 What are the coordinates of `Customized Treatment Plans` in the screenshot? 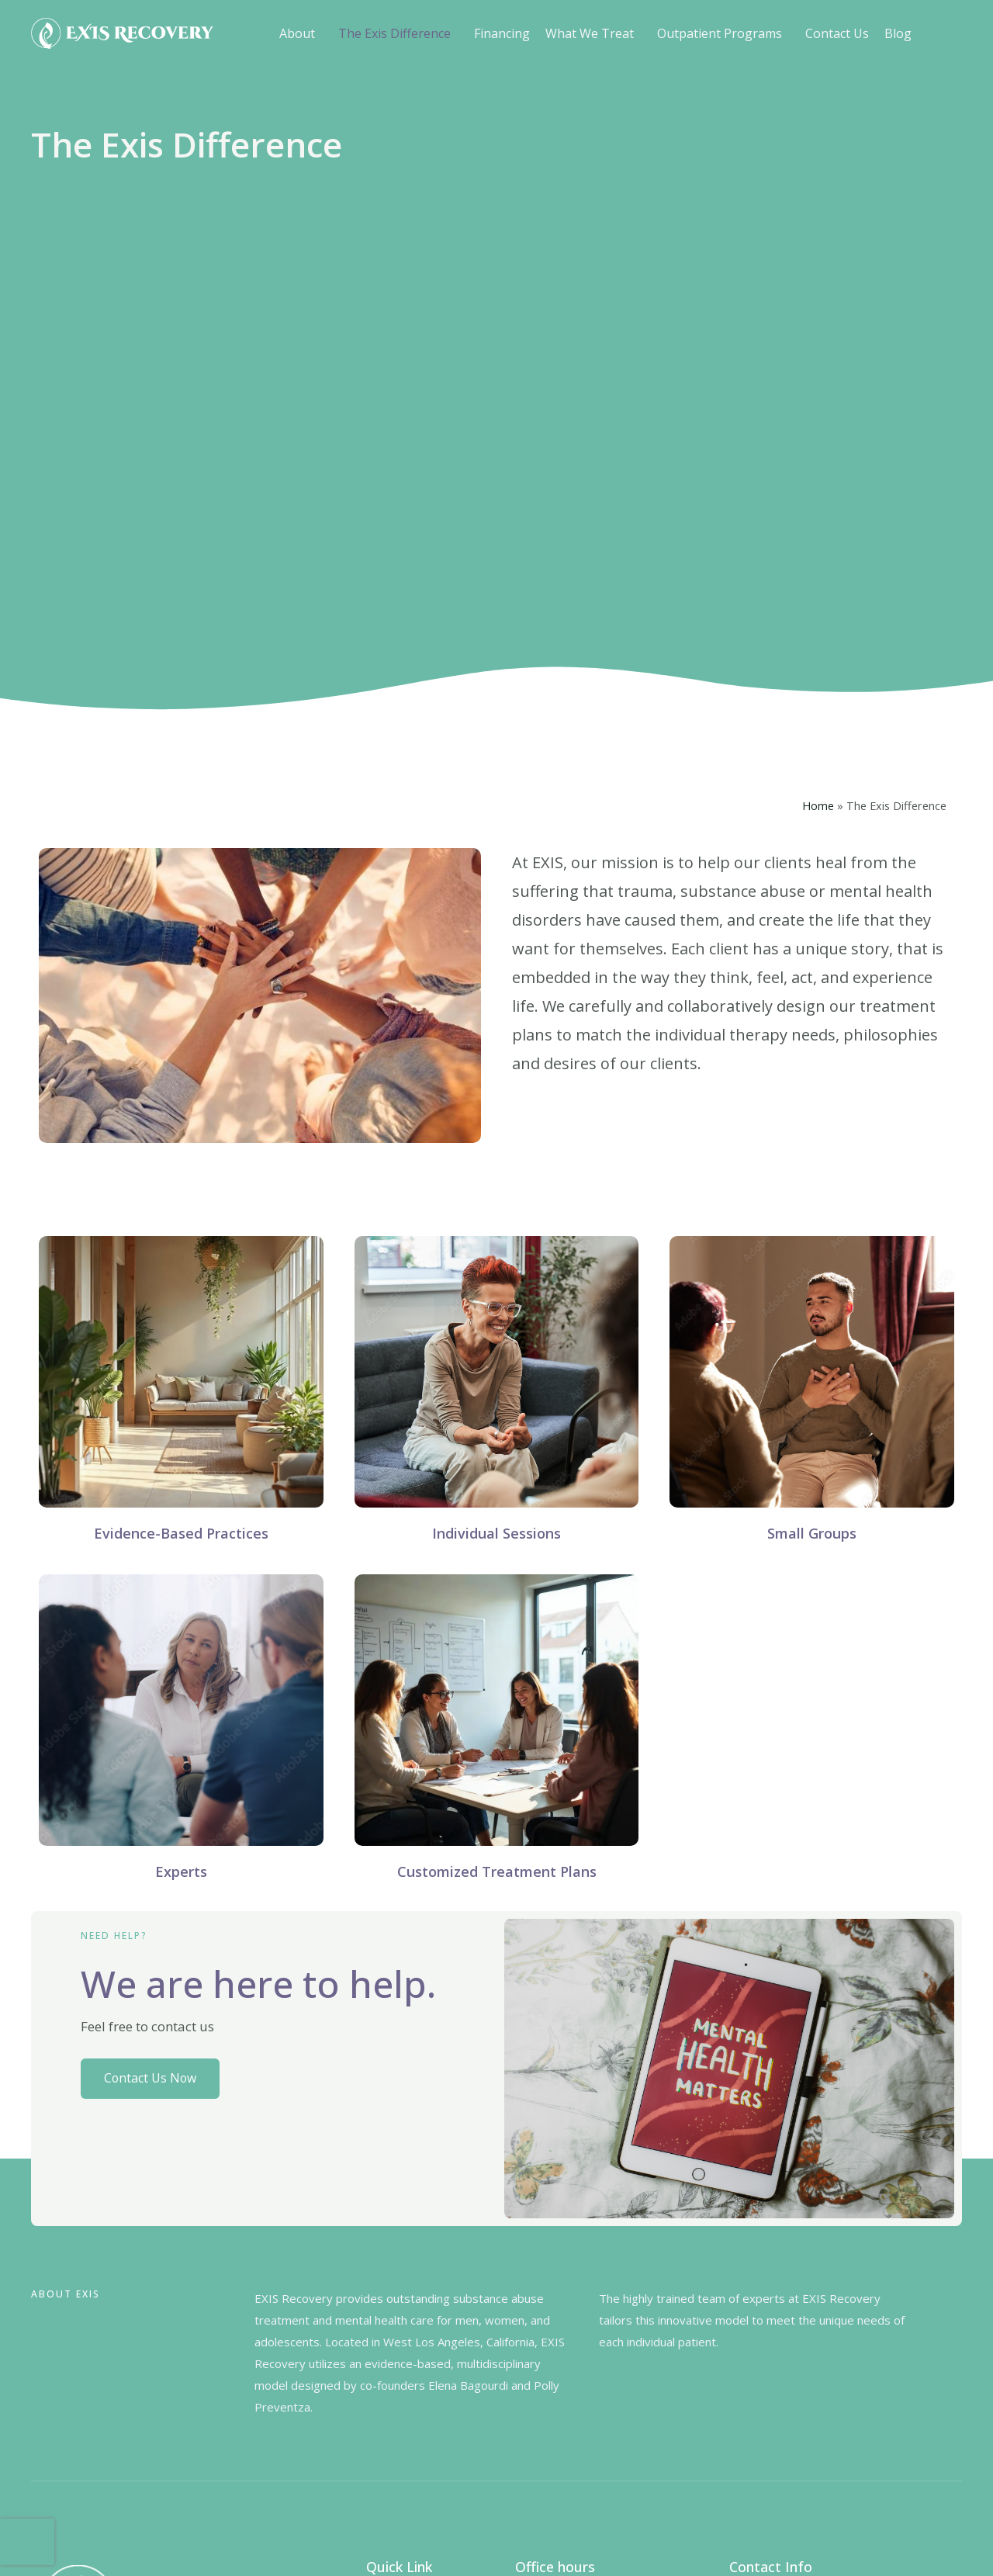 It's located at (497, 1871).